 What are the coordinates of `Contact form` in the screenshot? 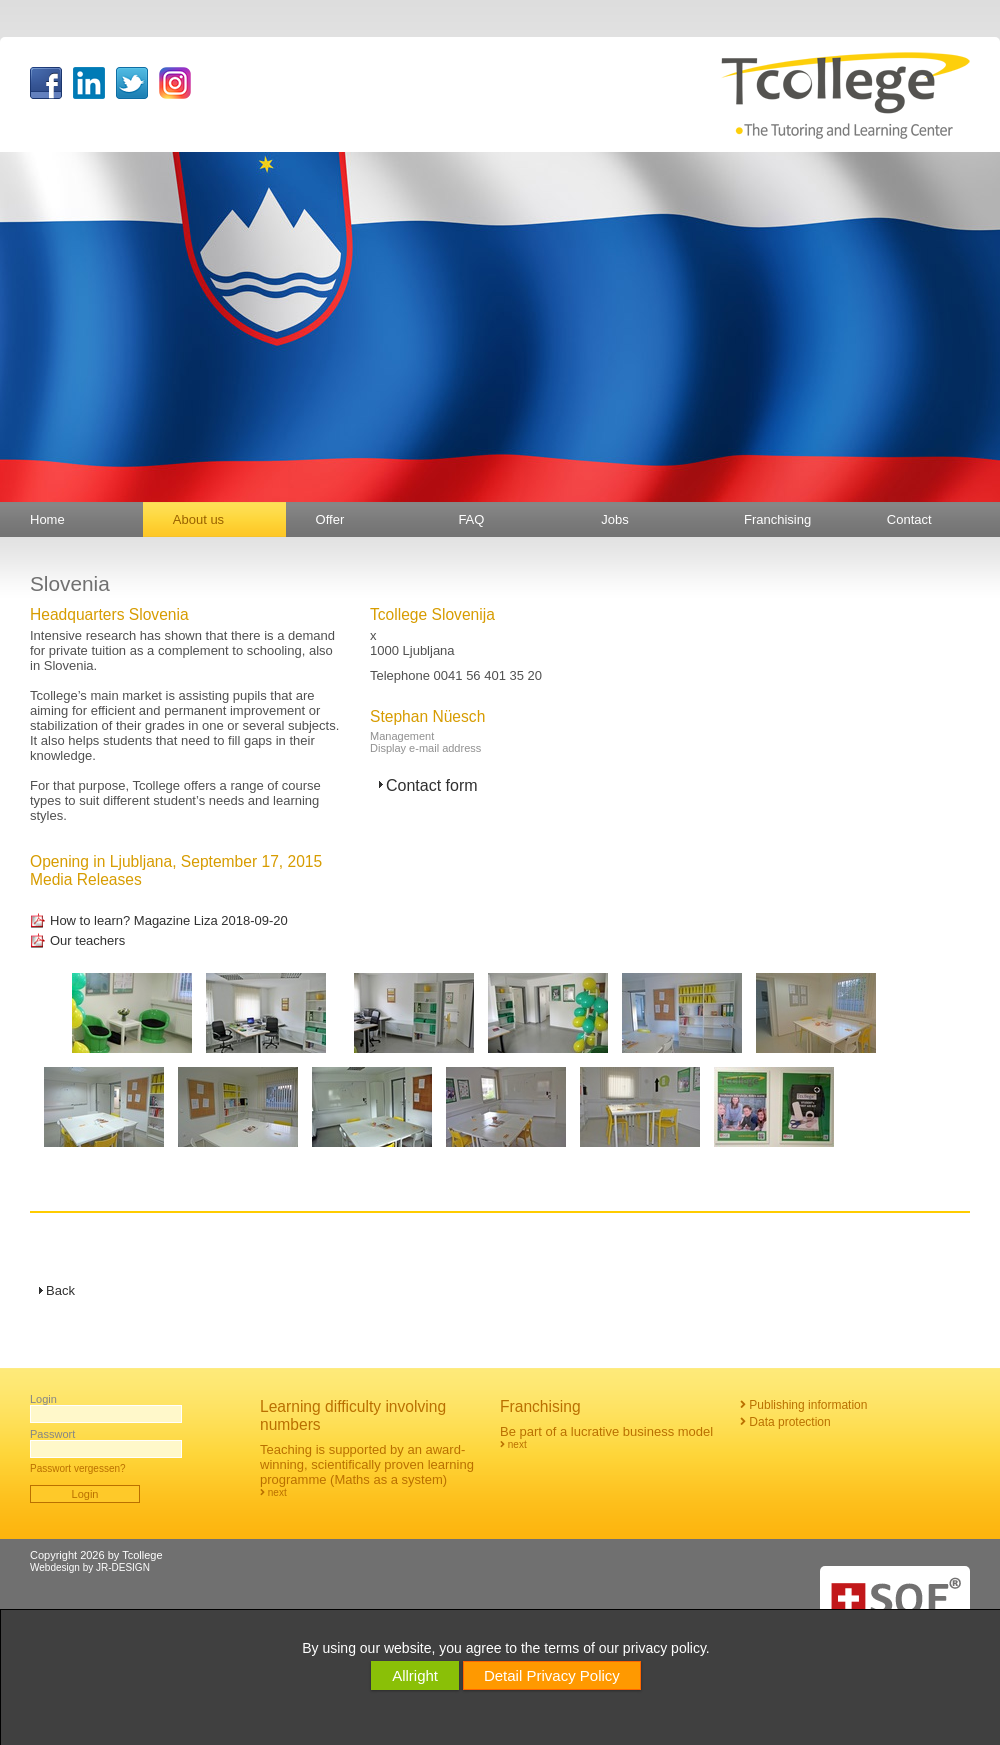 It's located at (432, 785).